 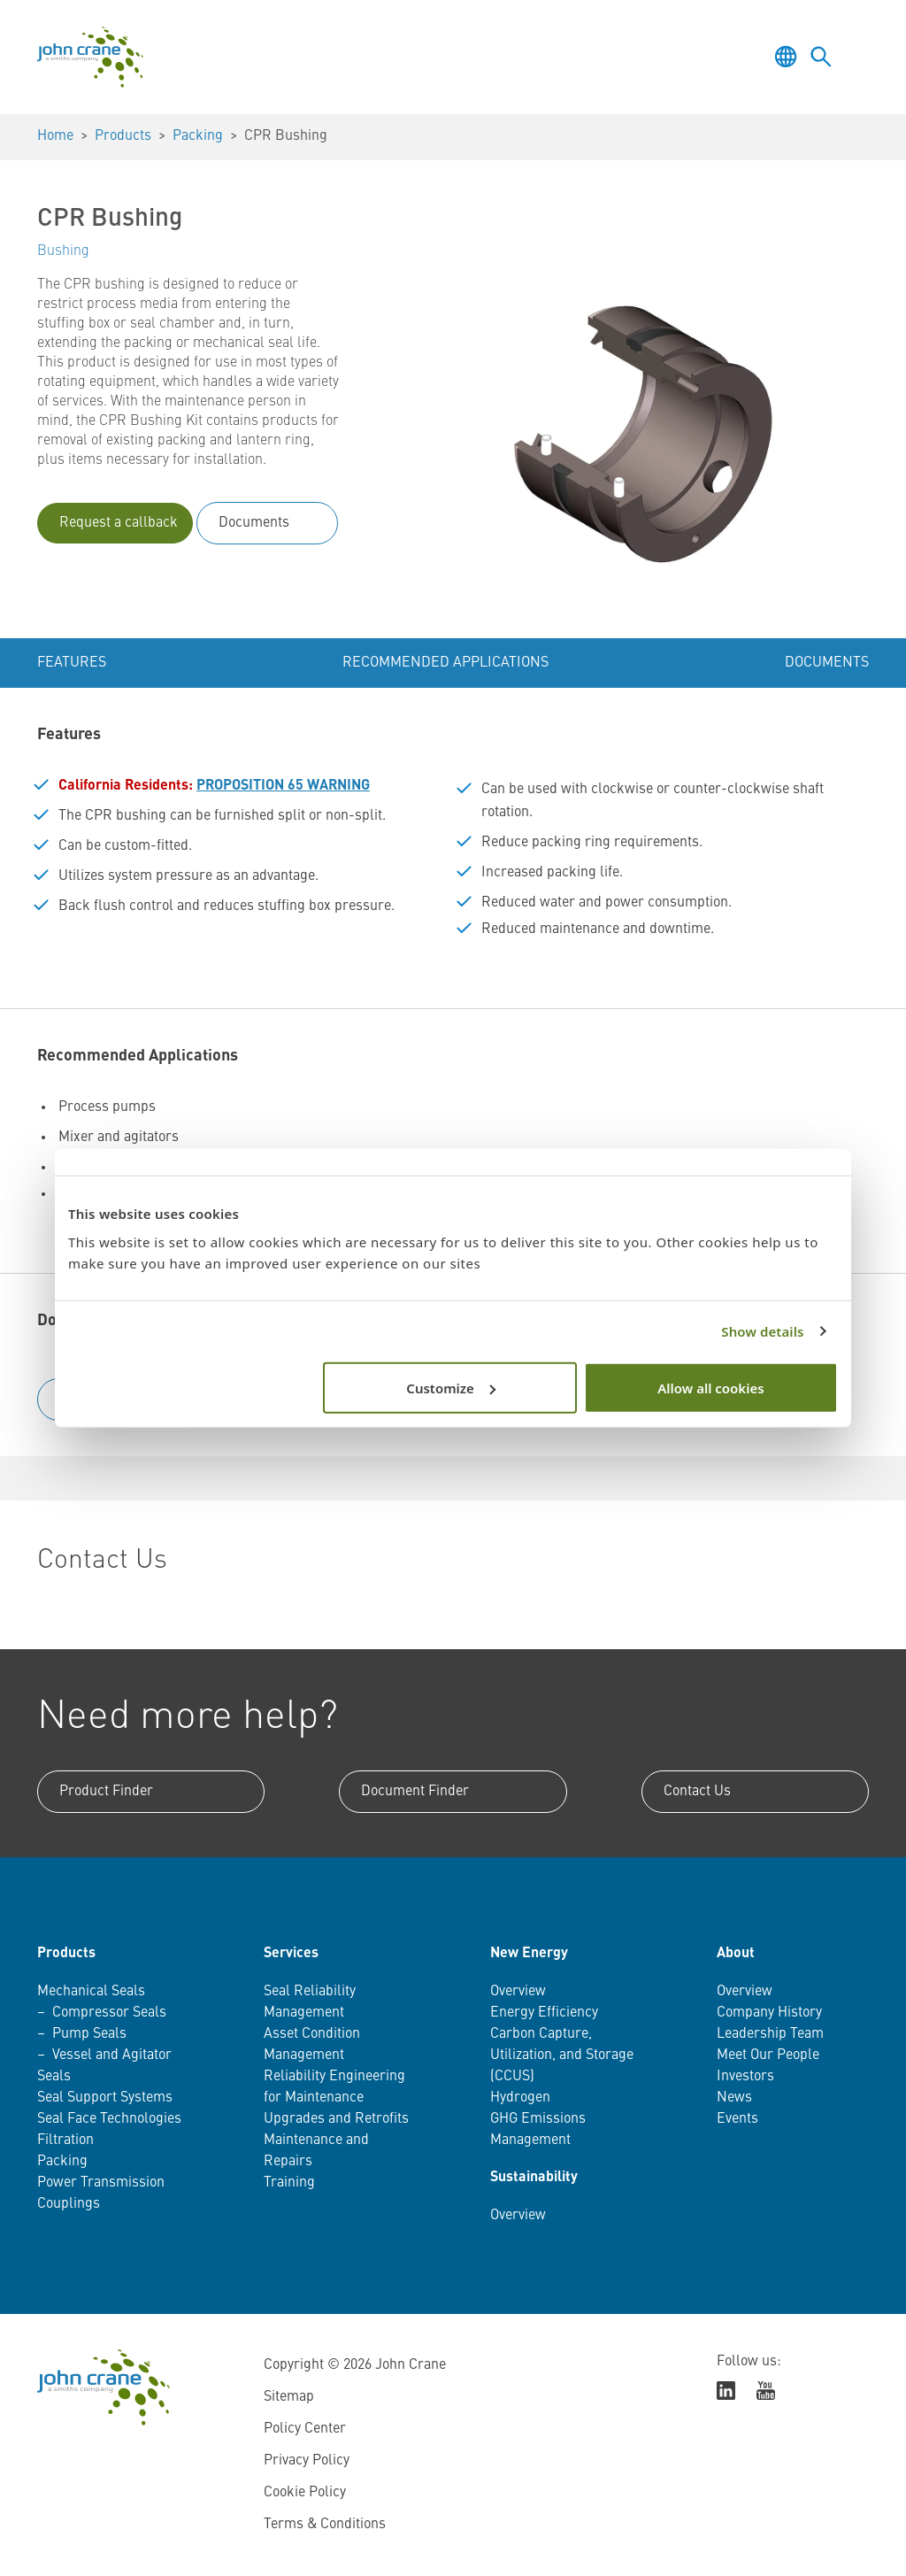 What do you see at coordinates (254, 523) in the screenshot?
I see `Documents` at bounding box center [254, 523].